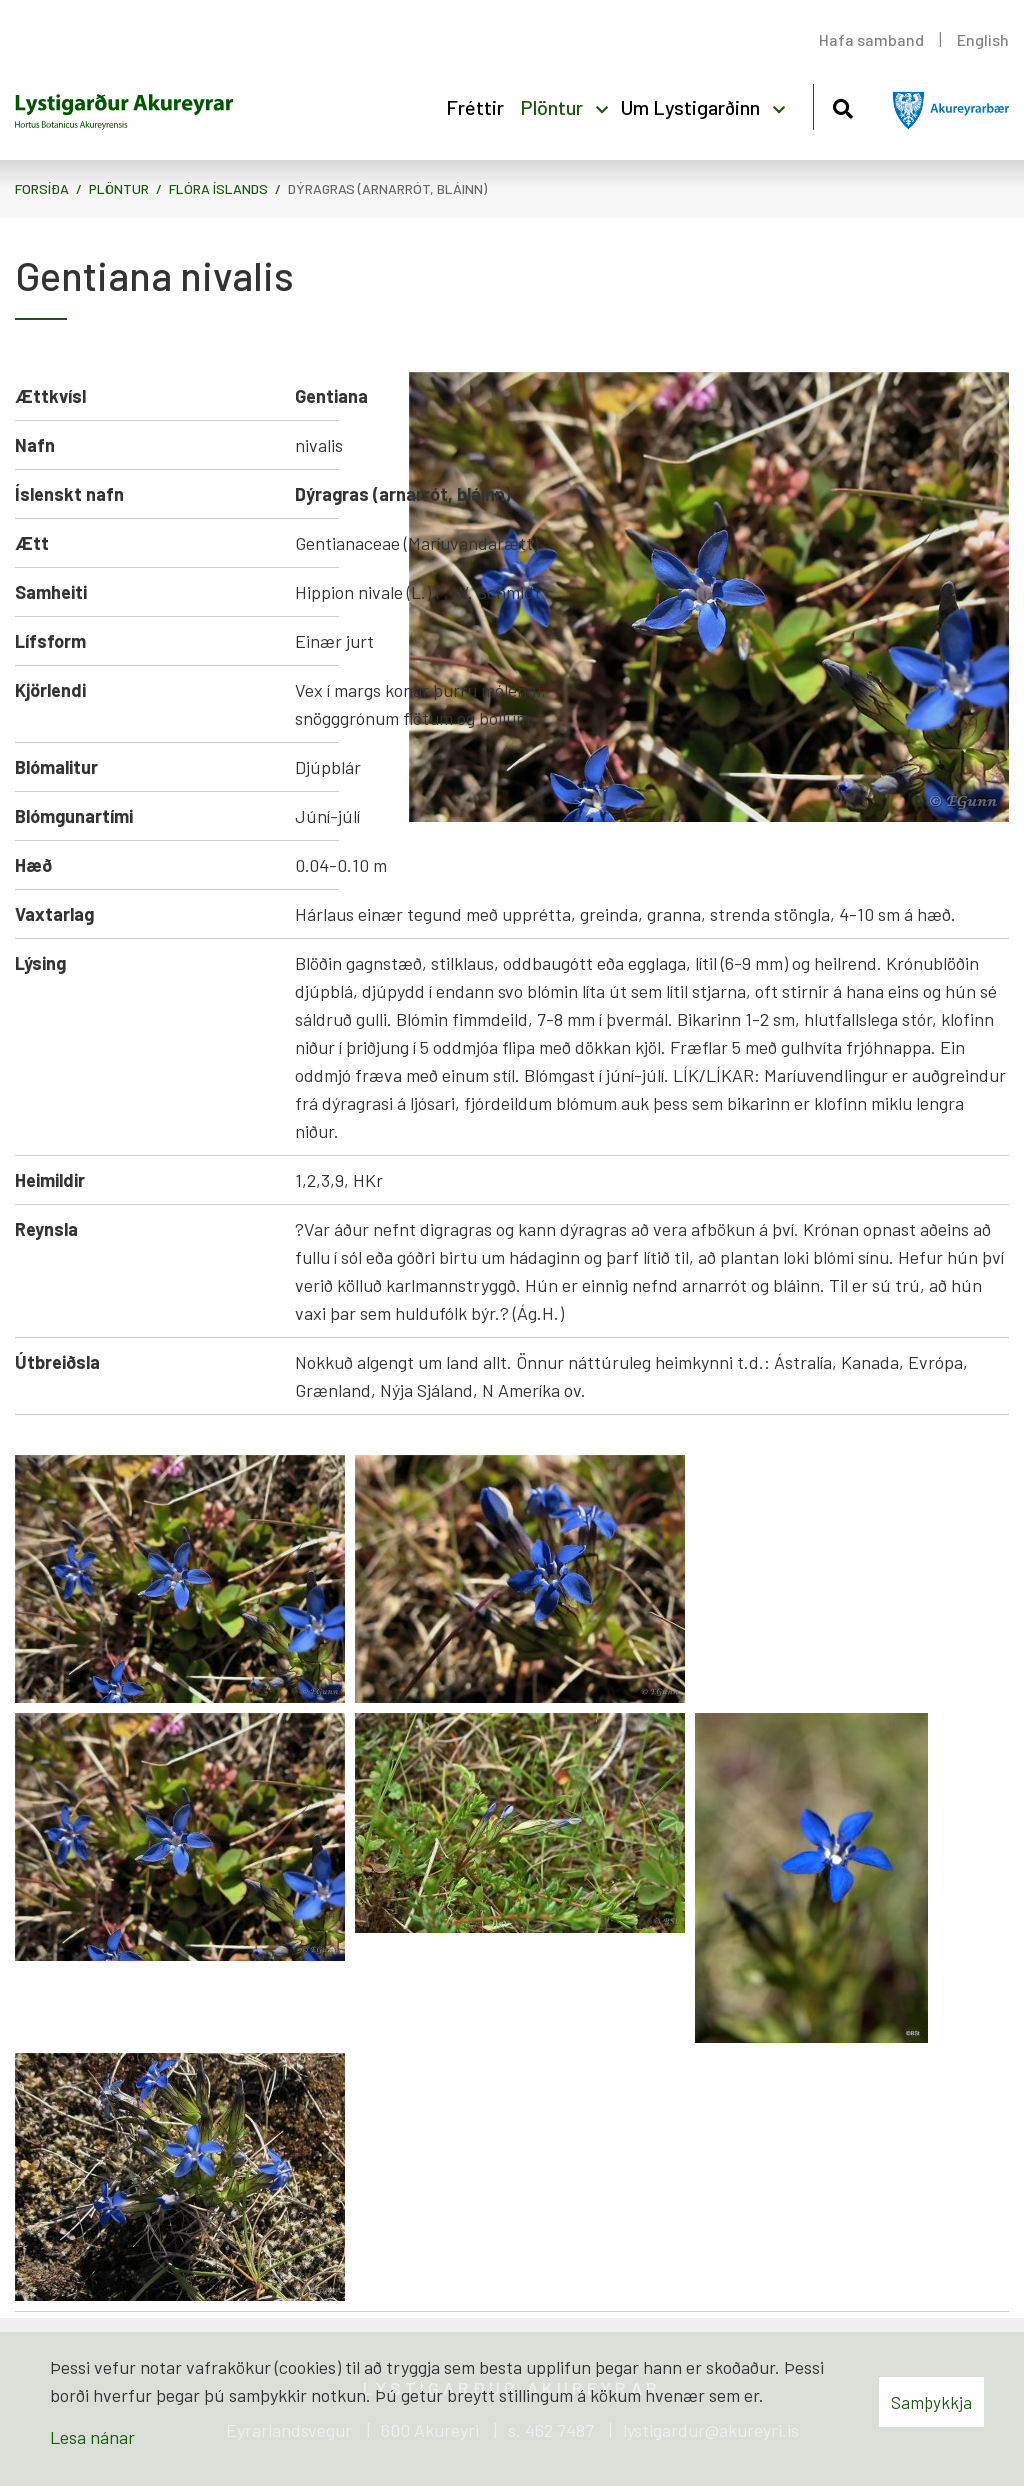 Image resolution: width=1024 pixels, height=2486 pixels. What do you see at coordinates (42, 188) in the screenshot?
I see `Forsíða` at bounding box center [42, 188].